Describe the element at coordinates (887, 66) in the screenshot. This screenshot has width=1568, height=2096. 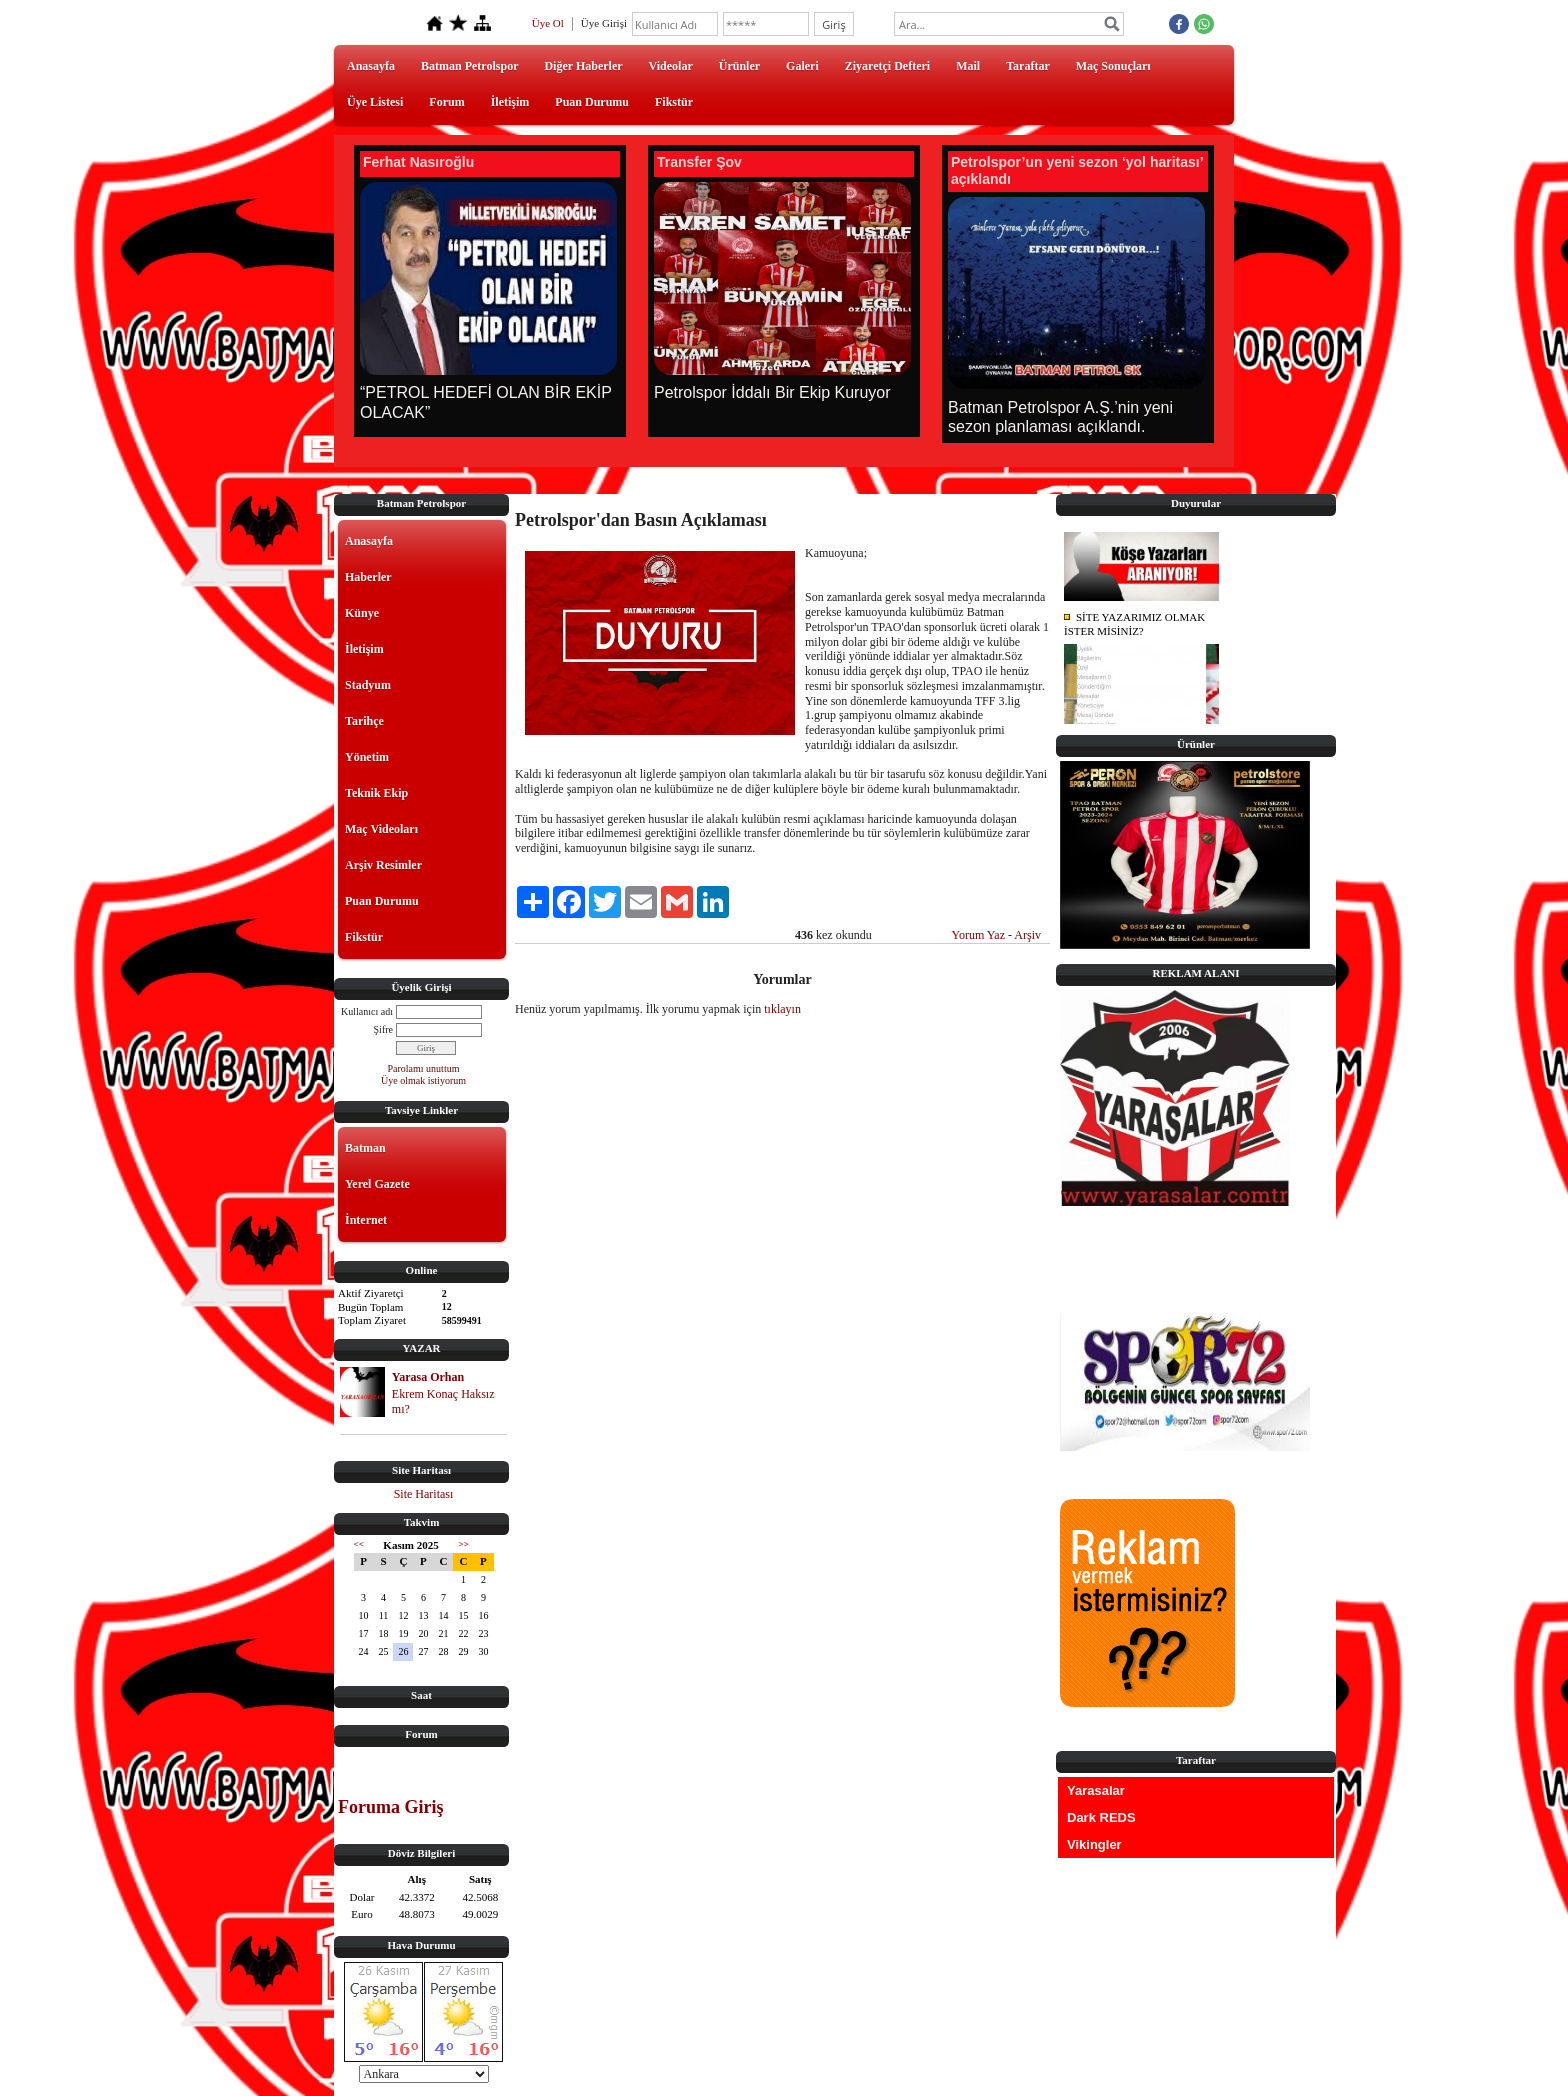
I see `Ziyaretçi Defteri` at that location.